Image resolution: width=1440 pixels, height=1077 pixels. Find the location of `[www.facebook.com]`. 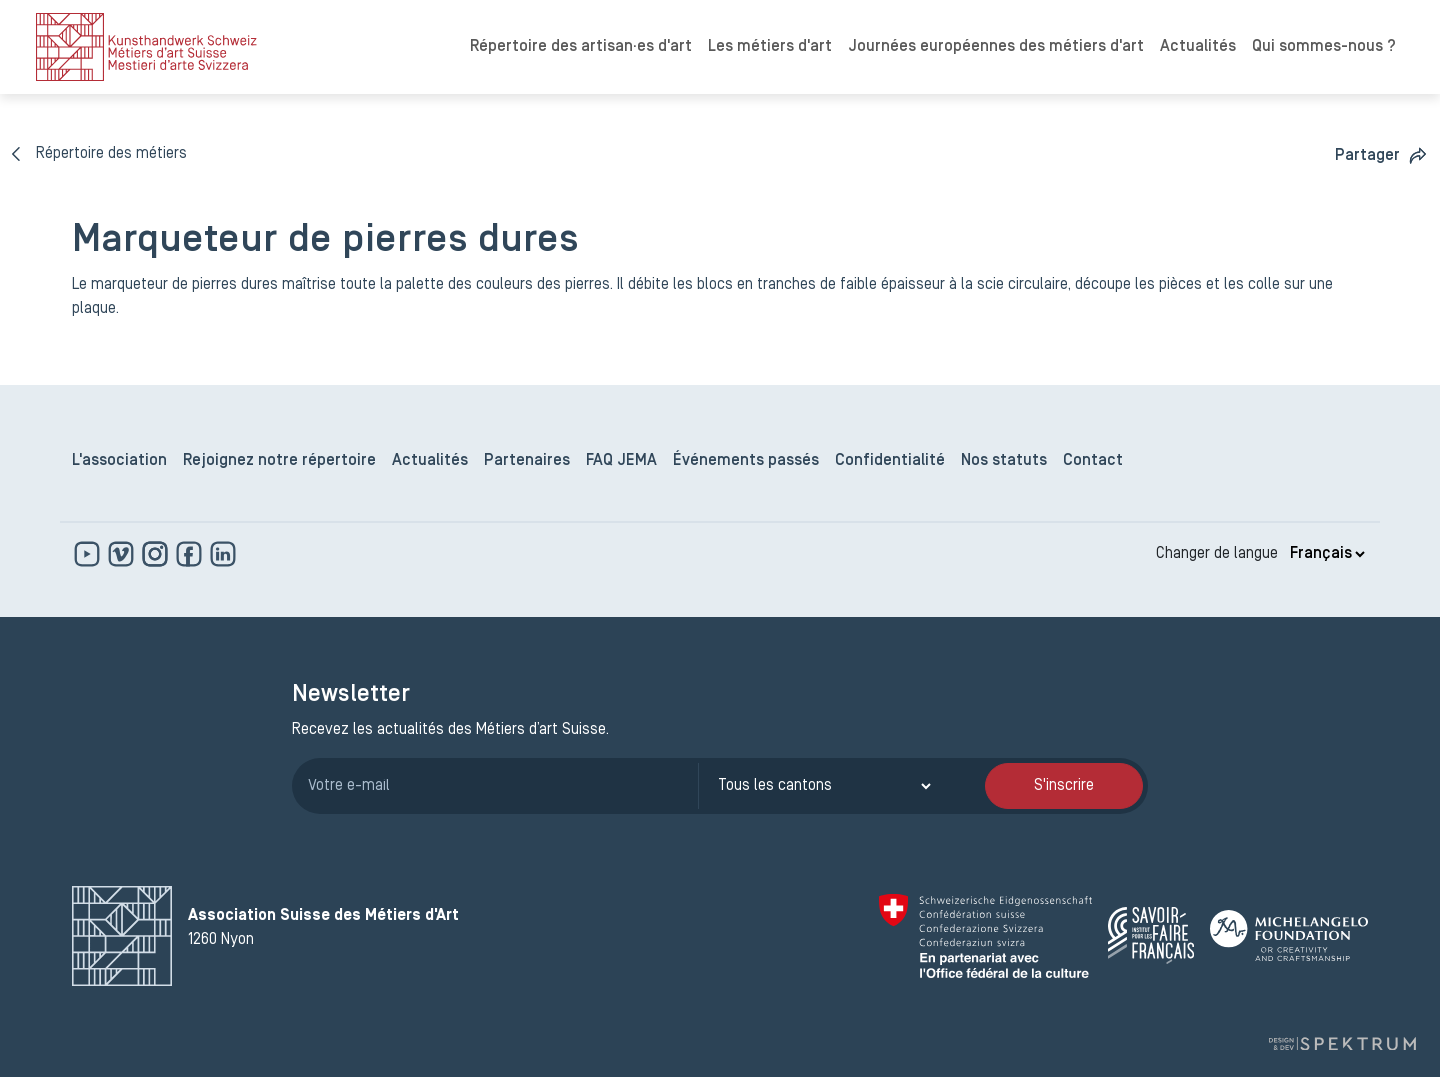

[www.facebook.com] is located at coordinates (191, 554).